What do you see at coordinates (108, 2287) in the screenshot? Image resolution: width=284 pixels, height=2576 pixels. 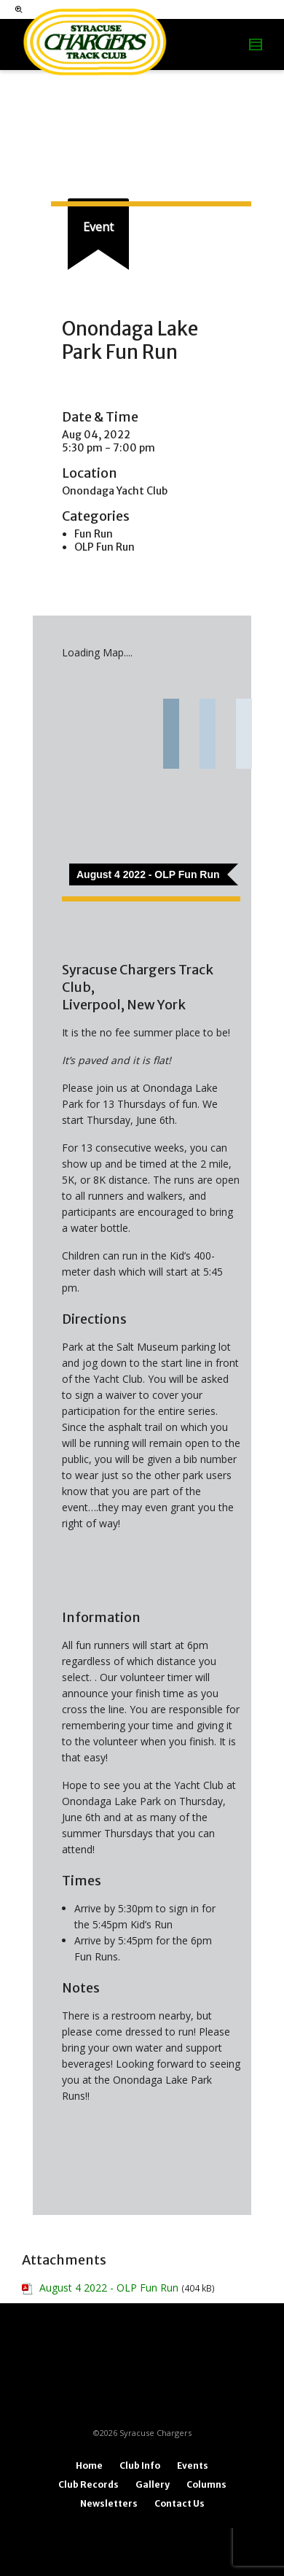 I see `August 4 2022 - OLP Fun Run` at bounding box center [108, 2287].